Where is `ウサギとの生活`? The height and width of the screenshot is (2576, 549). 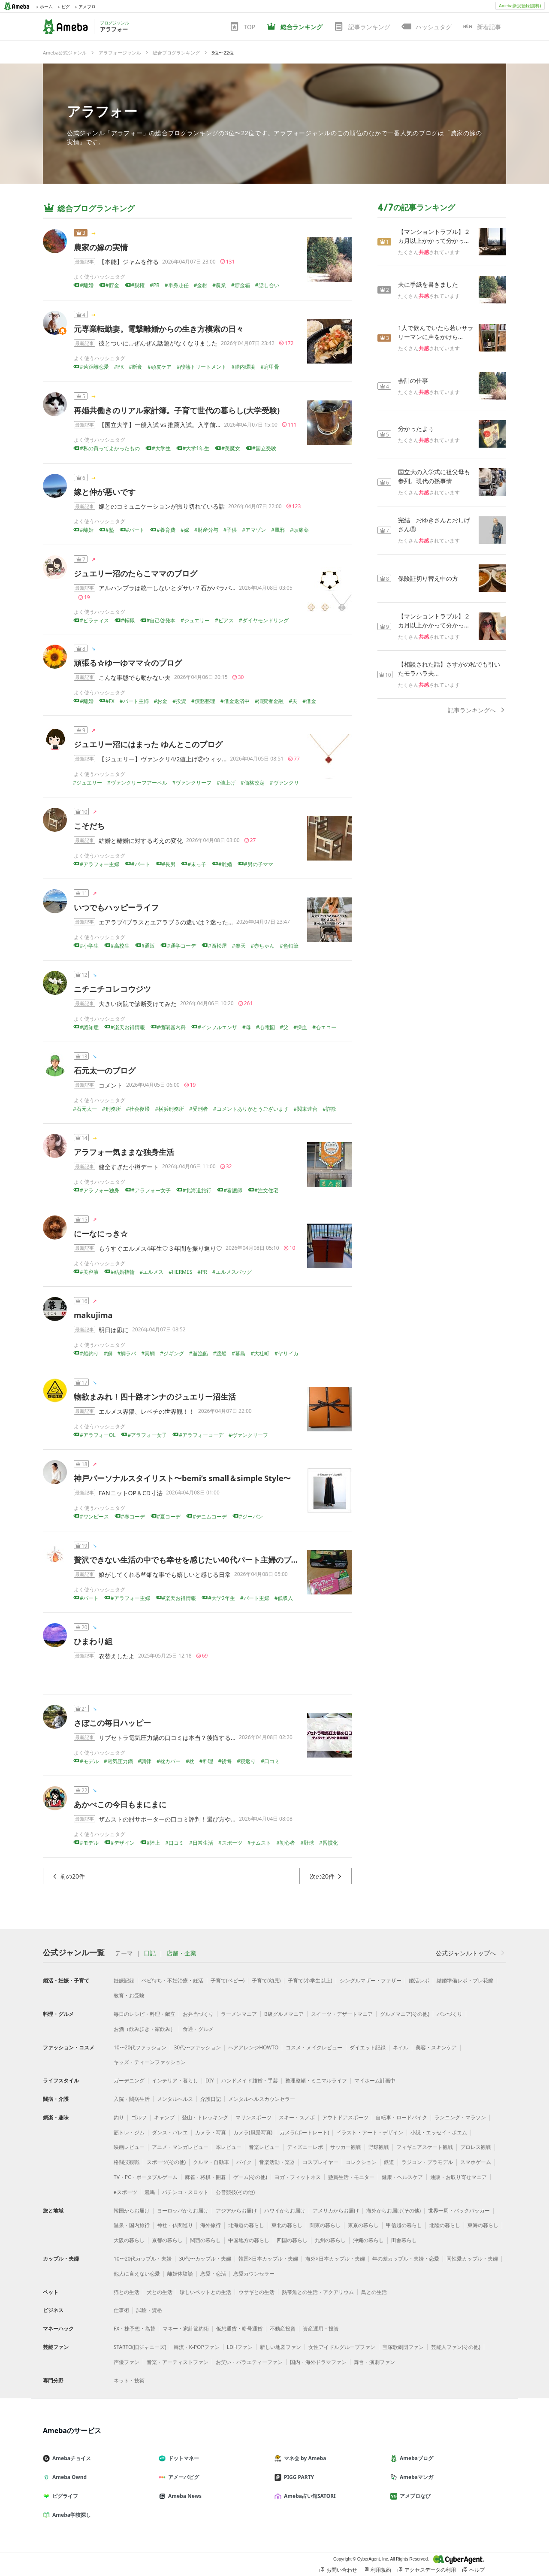 ウサギとの生活 is located at coordinates (256, 2292).